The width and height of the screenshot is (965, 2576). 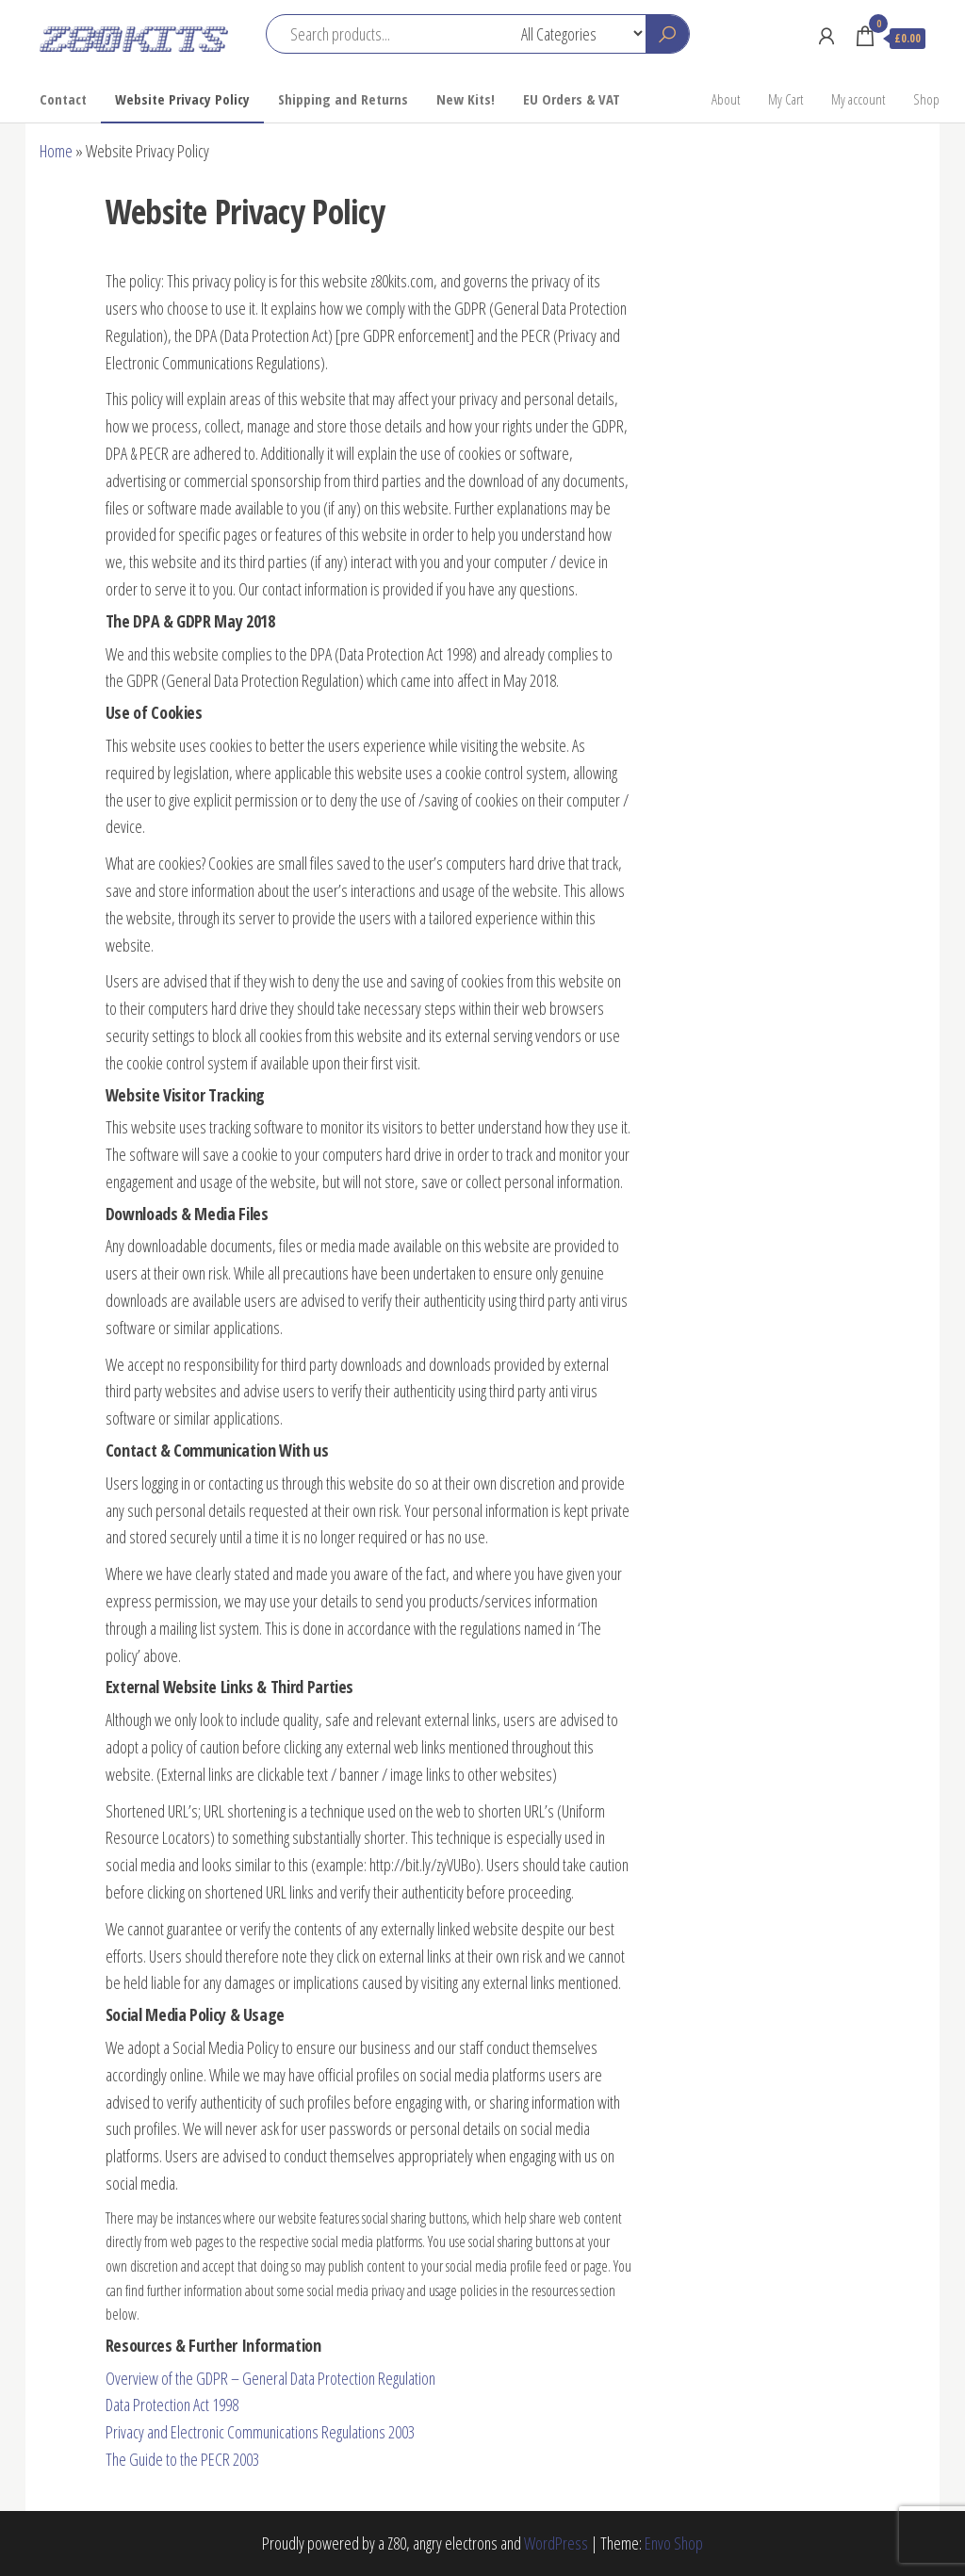 What do you see at coordinates (674, 2543) in the screenshot?
I see `Envo Shop` at bounding box center [674, 2543].